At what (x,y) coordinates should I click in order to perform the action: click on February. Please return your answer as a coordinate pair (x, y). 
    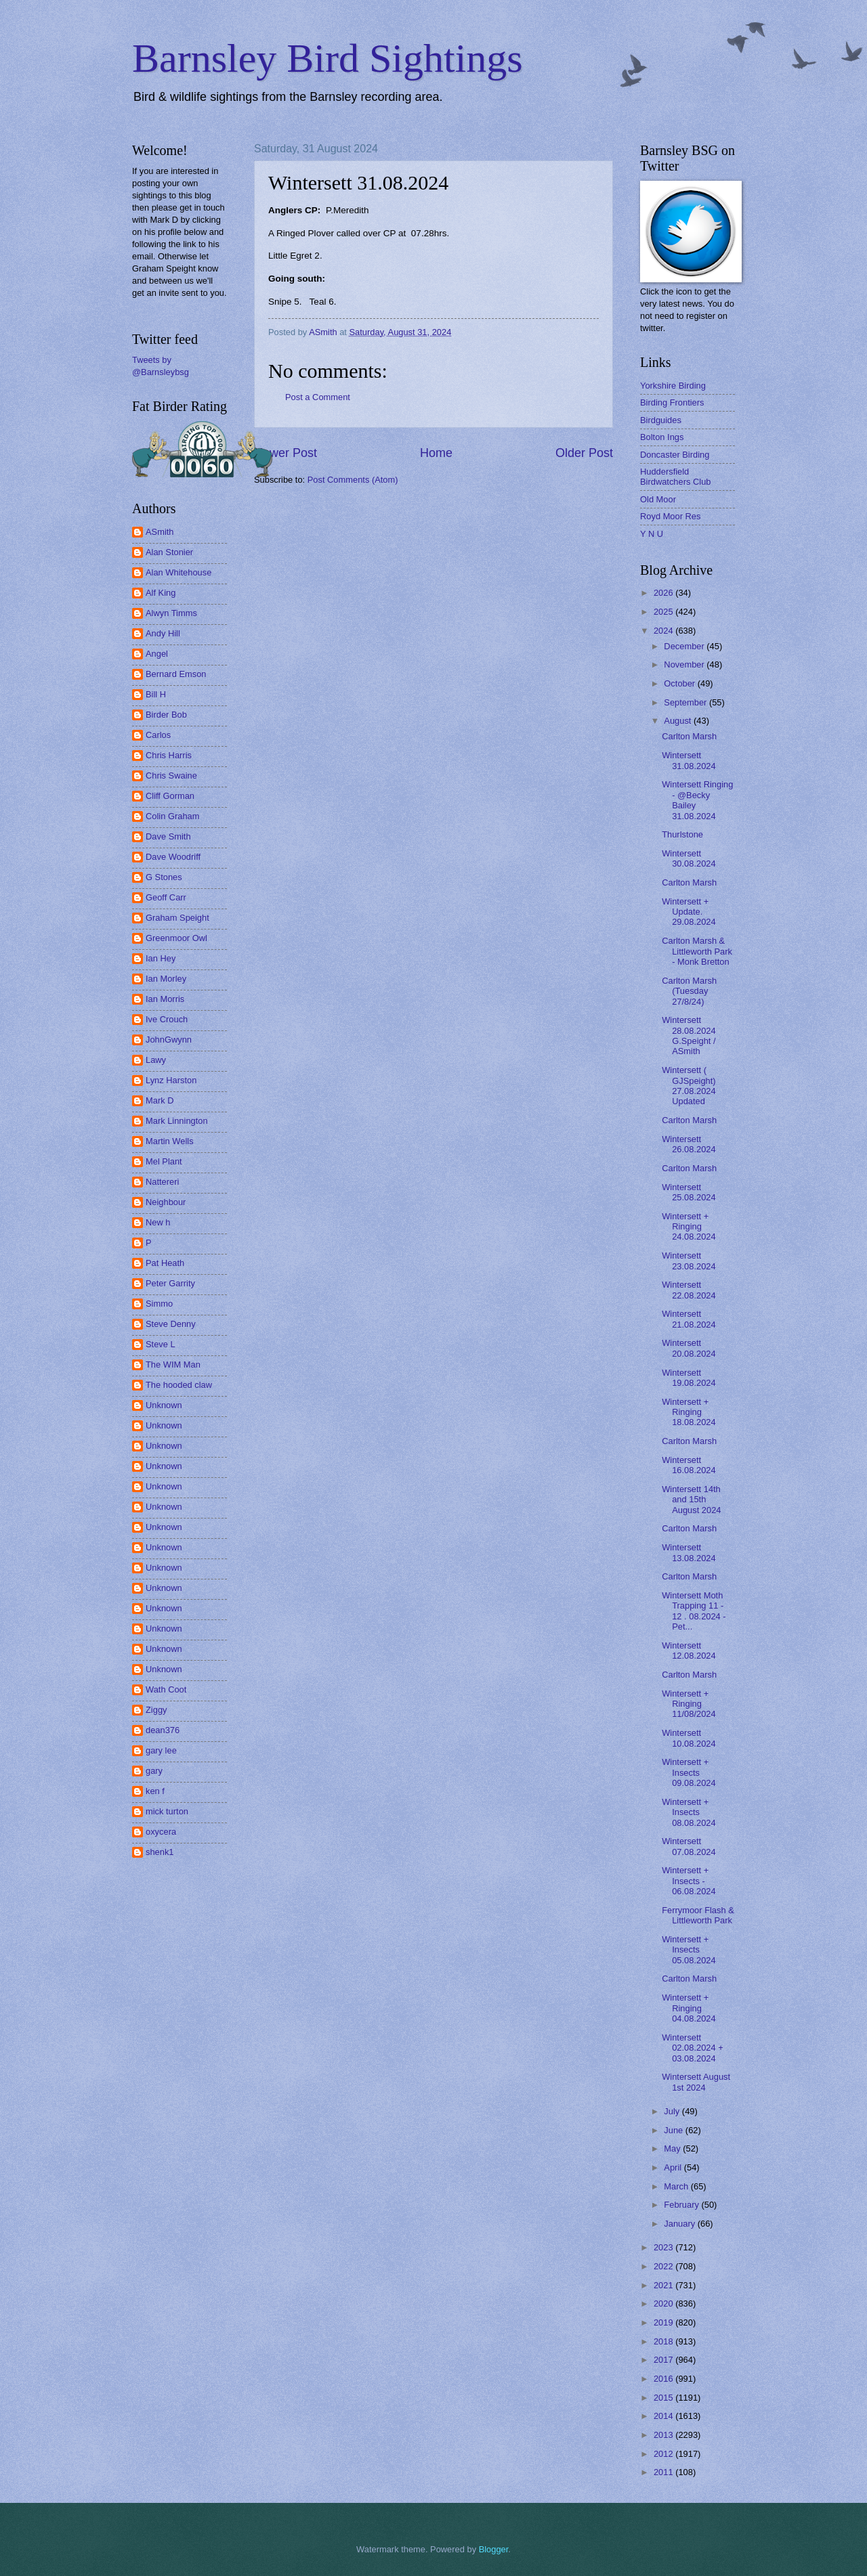
    Looking at the image, I should click on (682, 2205).